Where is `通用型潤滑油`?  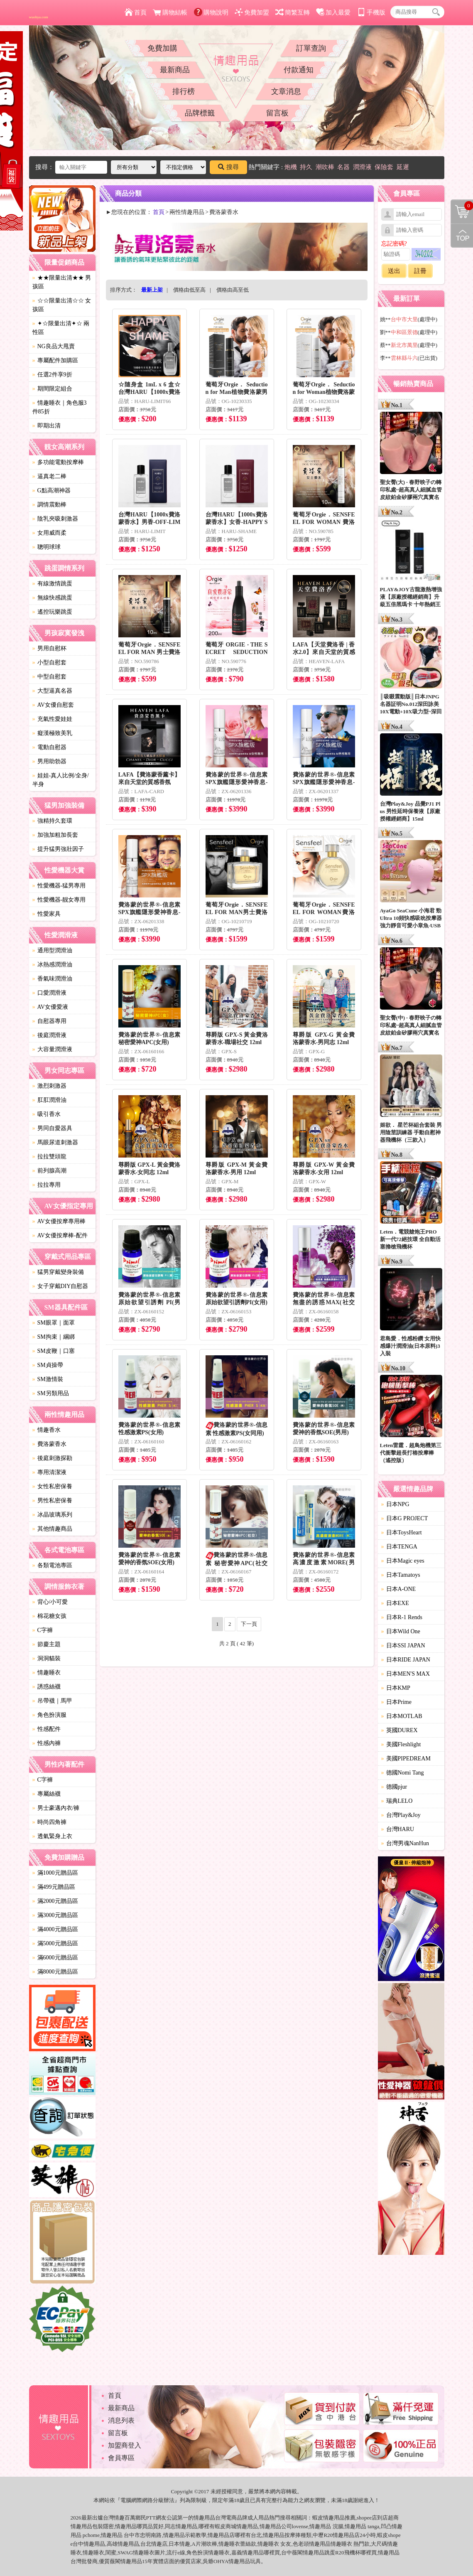
通用型潤滑油 is located at coordinates (52, 950).